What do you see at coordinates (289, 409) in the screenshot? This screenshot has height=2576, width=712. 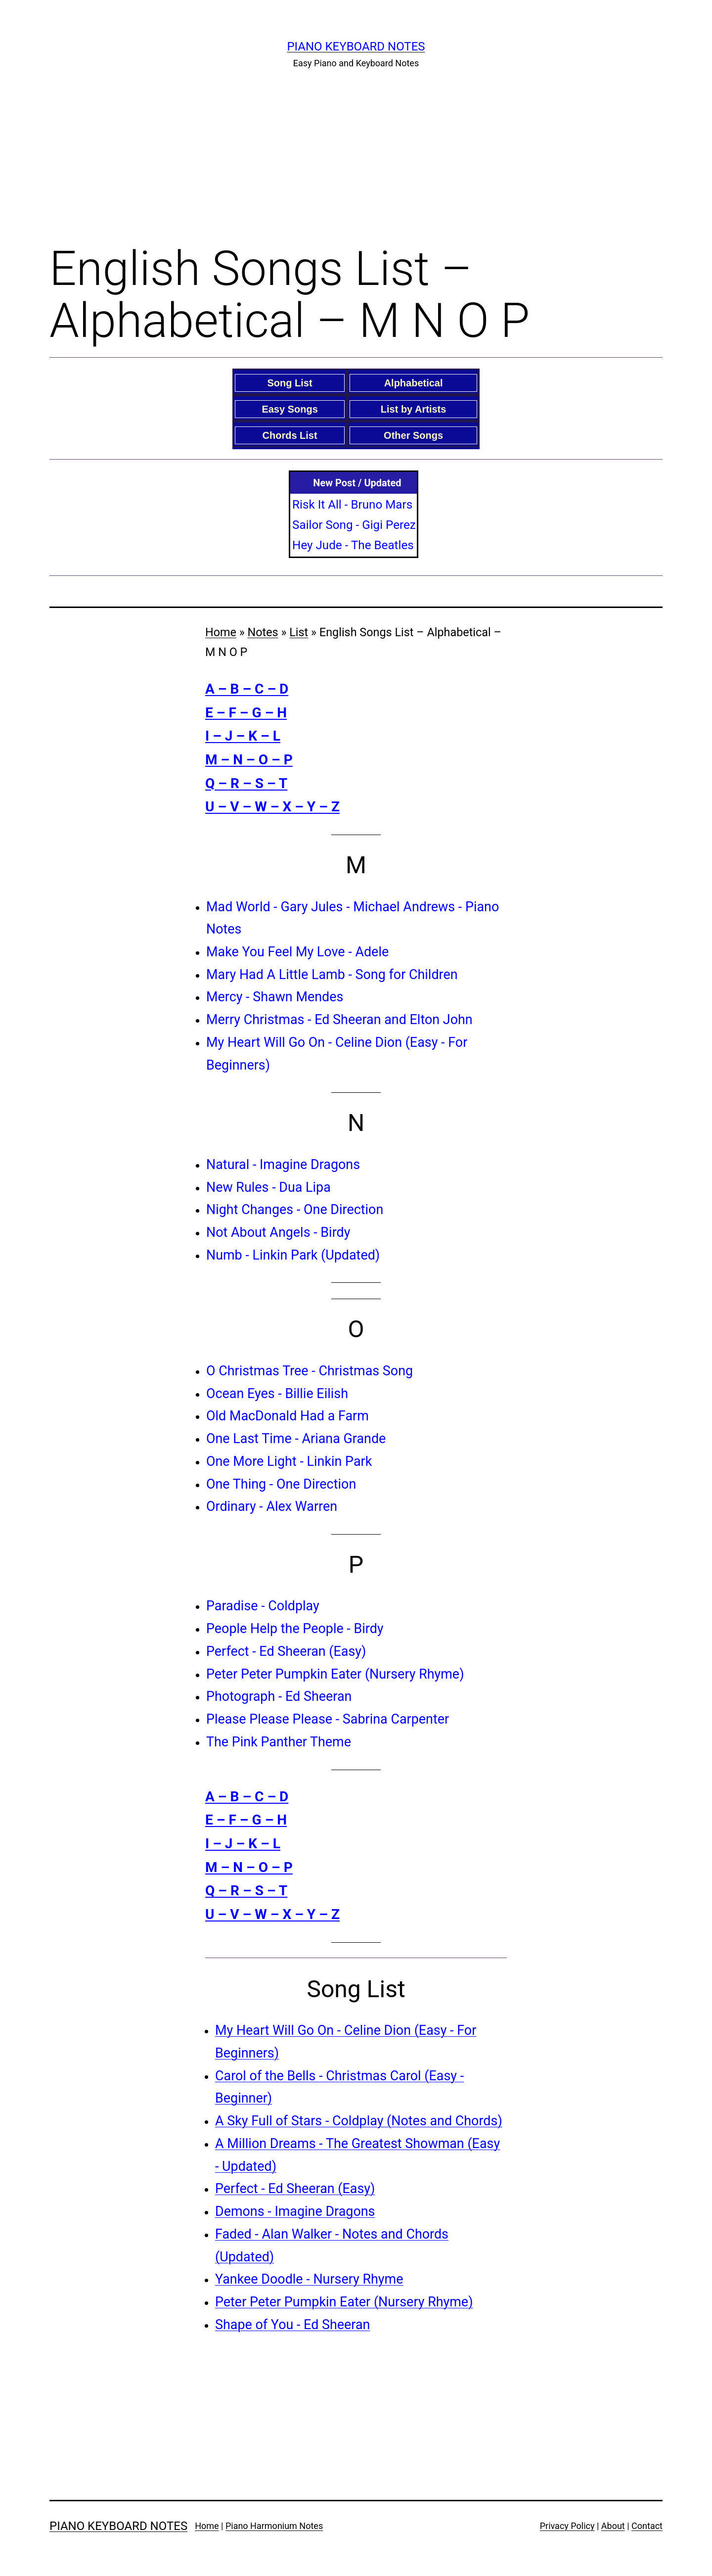 I see `Easy Songs` at bounding box center [289, 409].